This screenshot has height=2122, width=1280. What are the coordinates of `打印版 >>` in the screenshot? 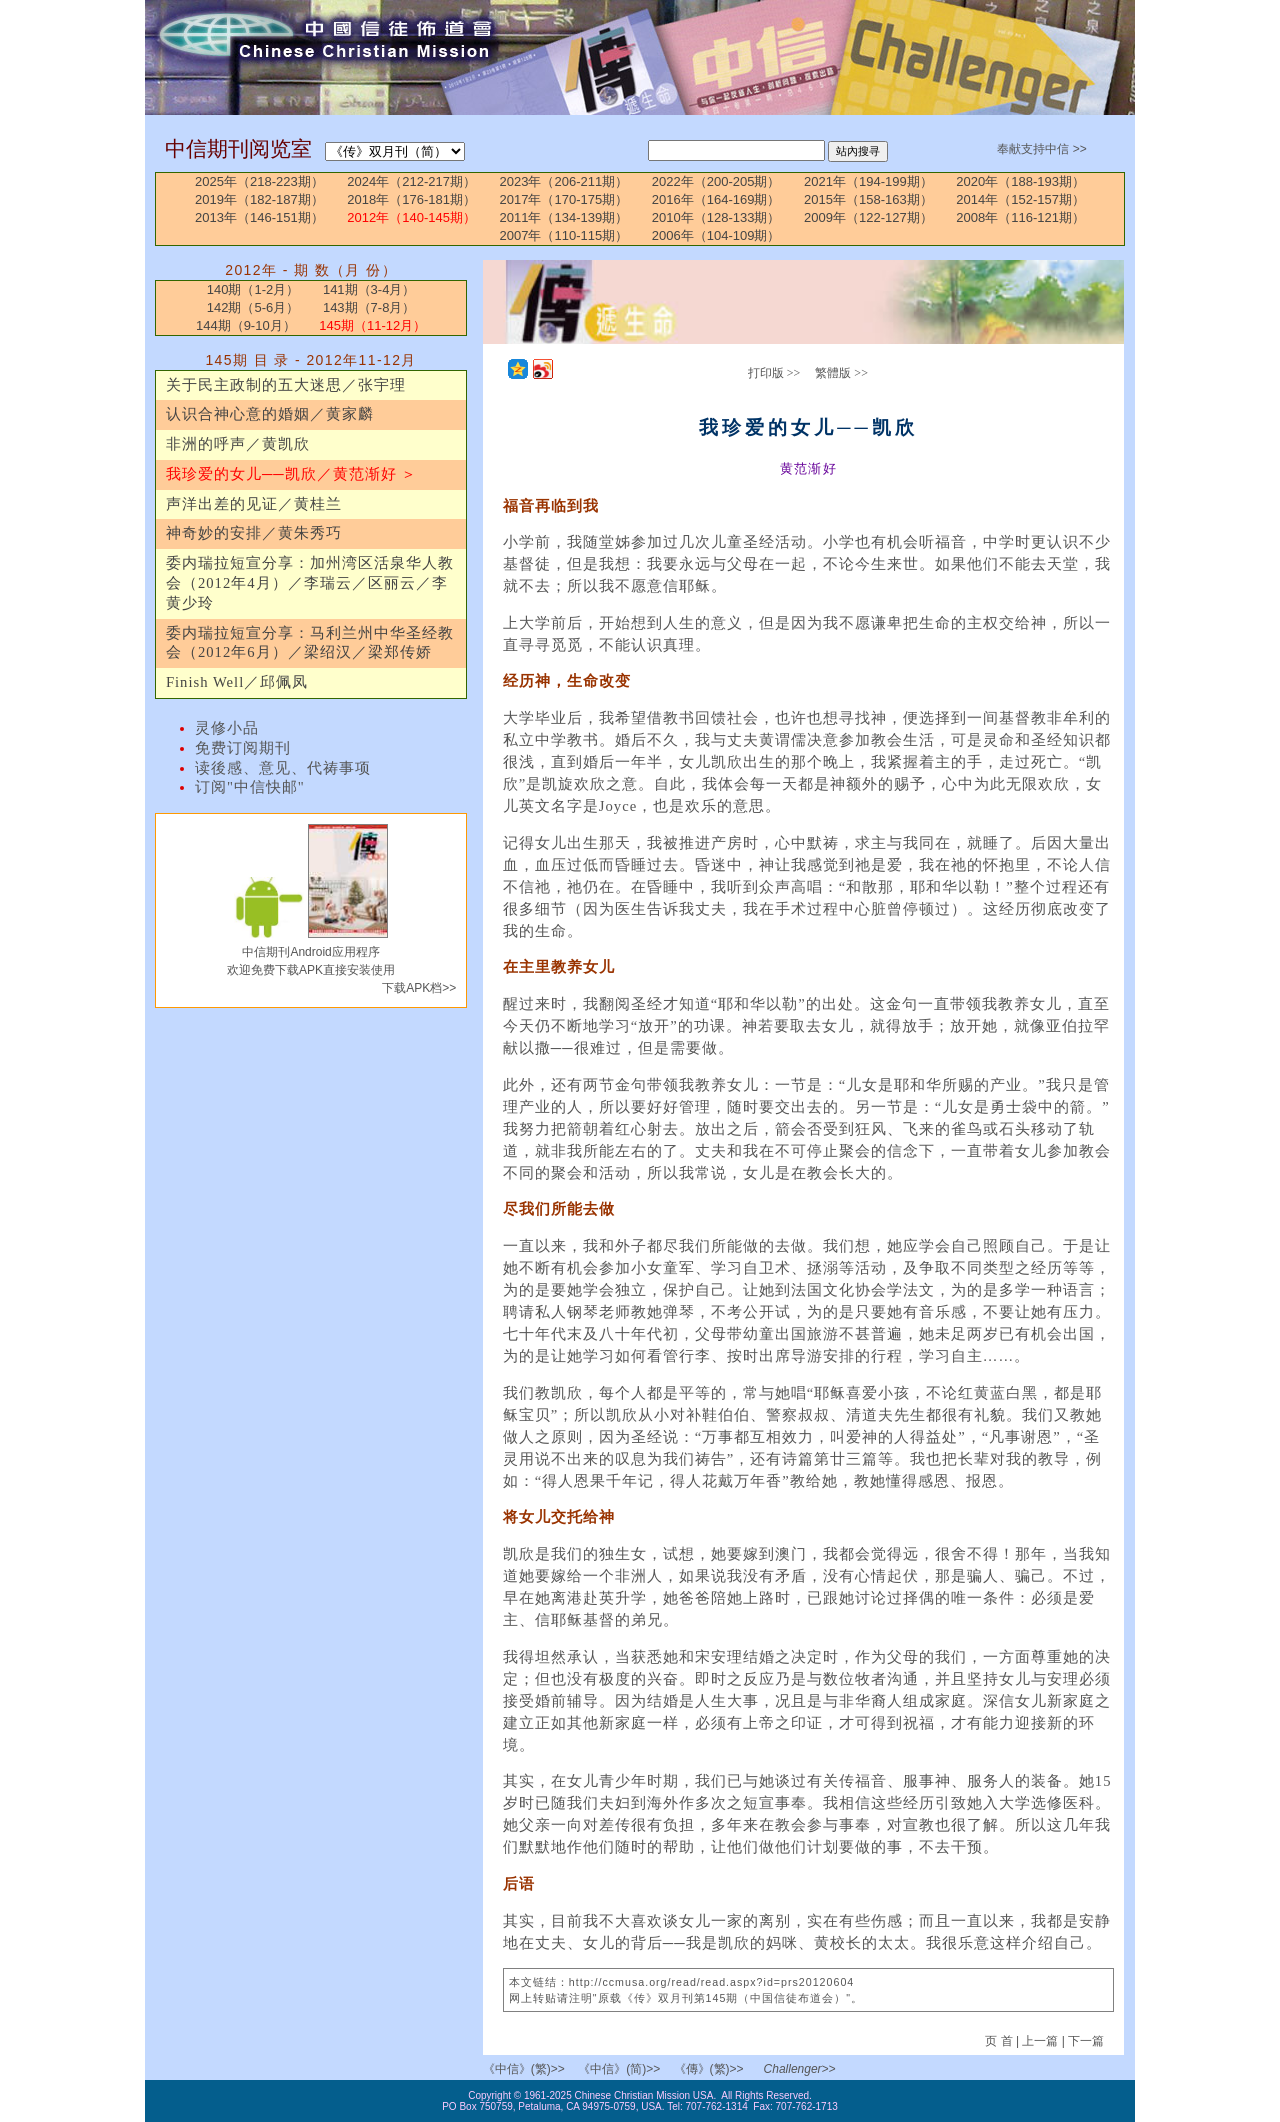 It's located at (774, 373).